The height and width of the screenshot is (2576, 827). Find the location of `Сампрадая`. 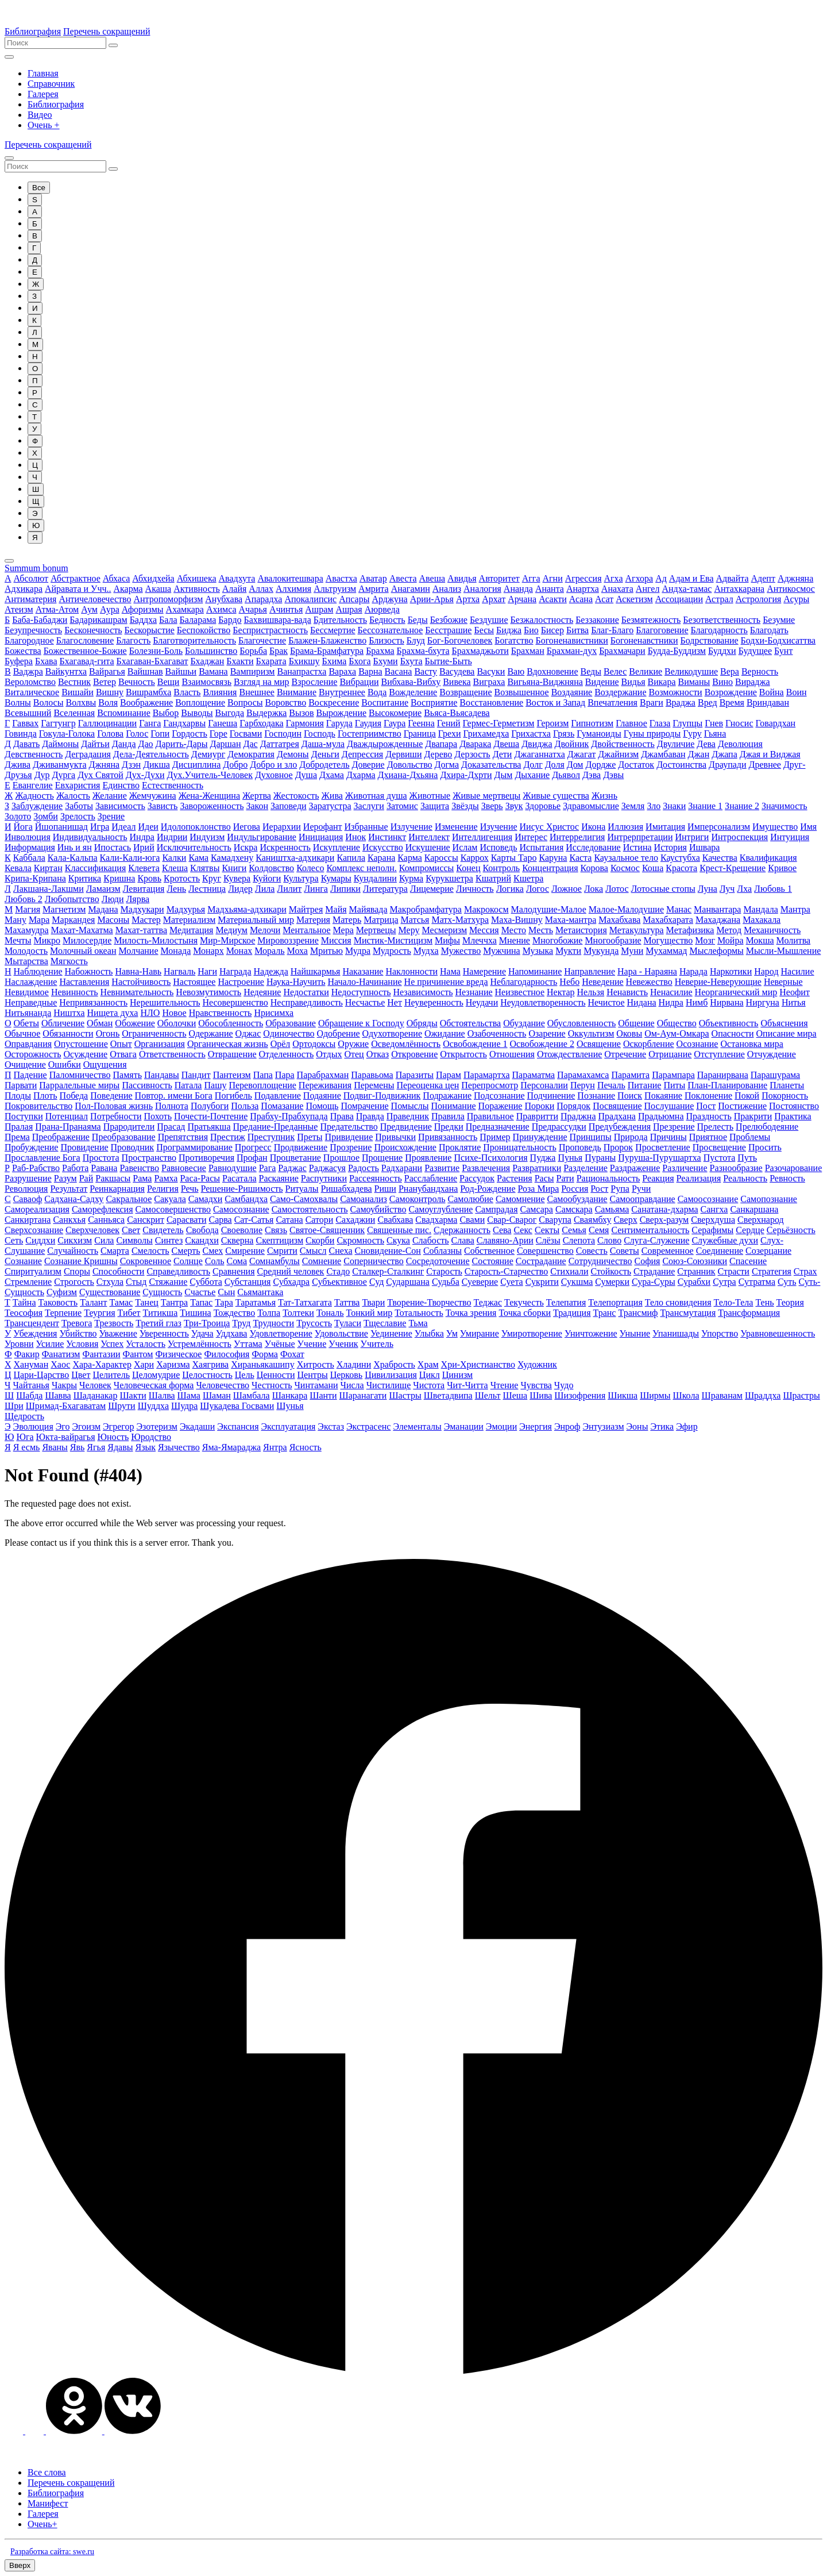

Сампрадая is located at coordinates (496, 1209).